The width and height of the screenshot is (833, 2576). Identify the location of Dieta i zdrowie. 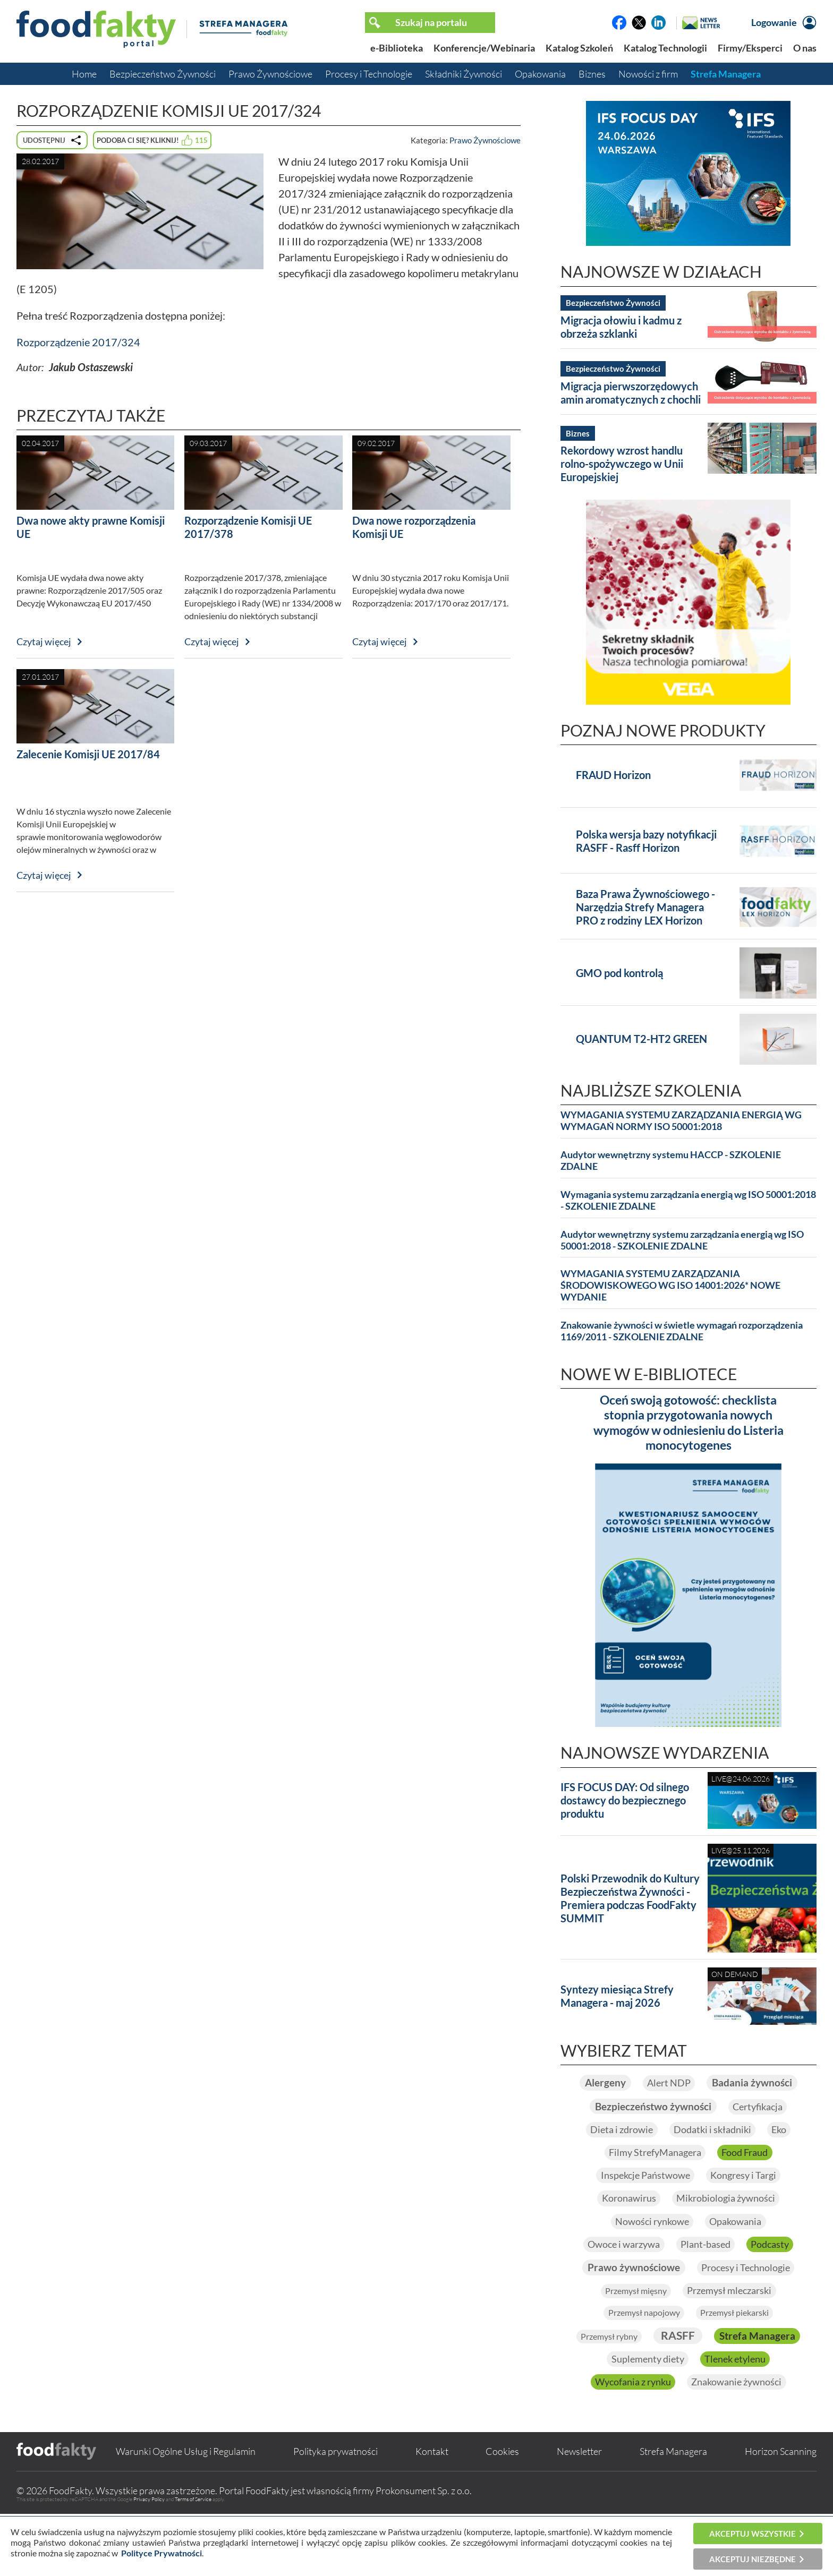
(615, 2155).